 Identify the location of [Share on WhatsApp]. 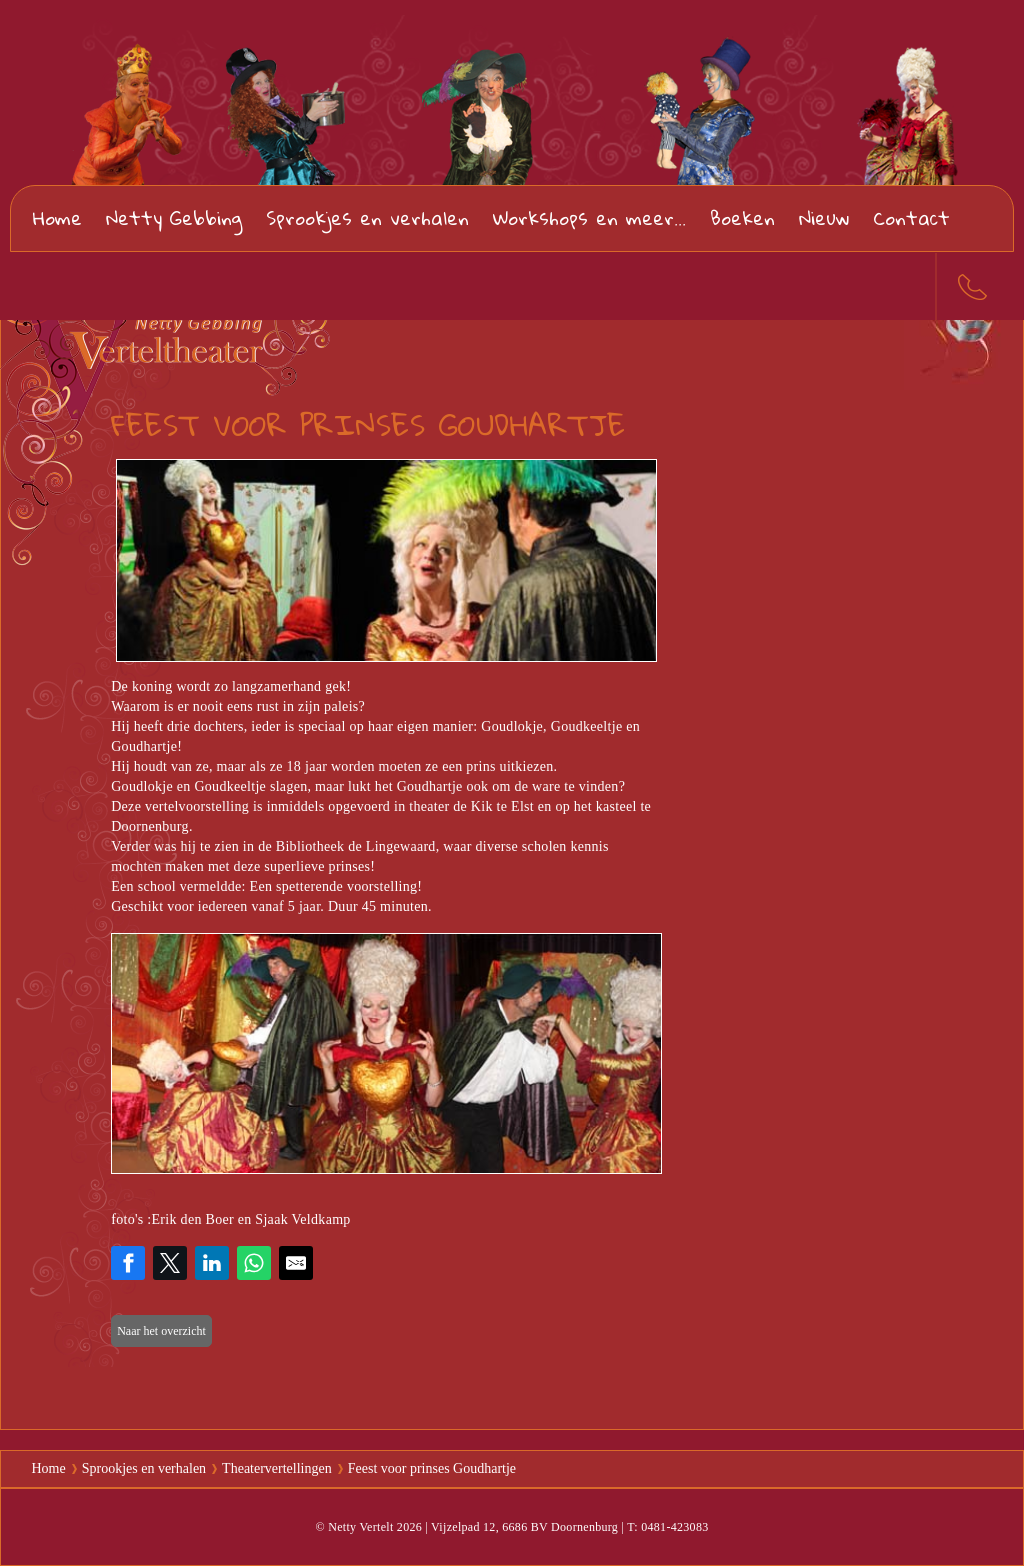
(254, 1263).